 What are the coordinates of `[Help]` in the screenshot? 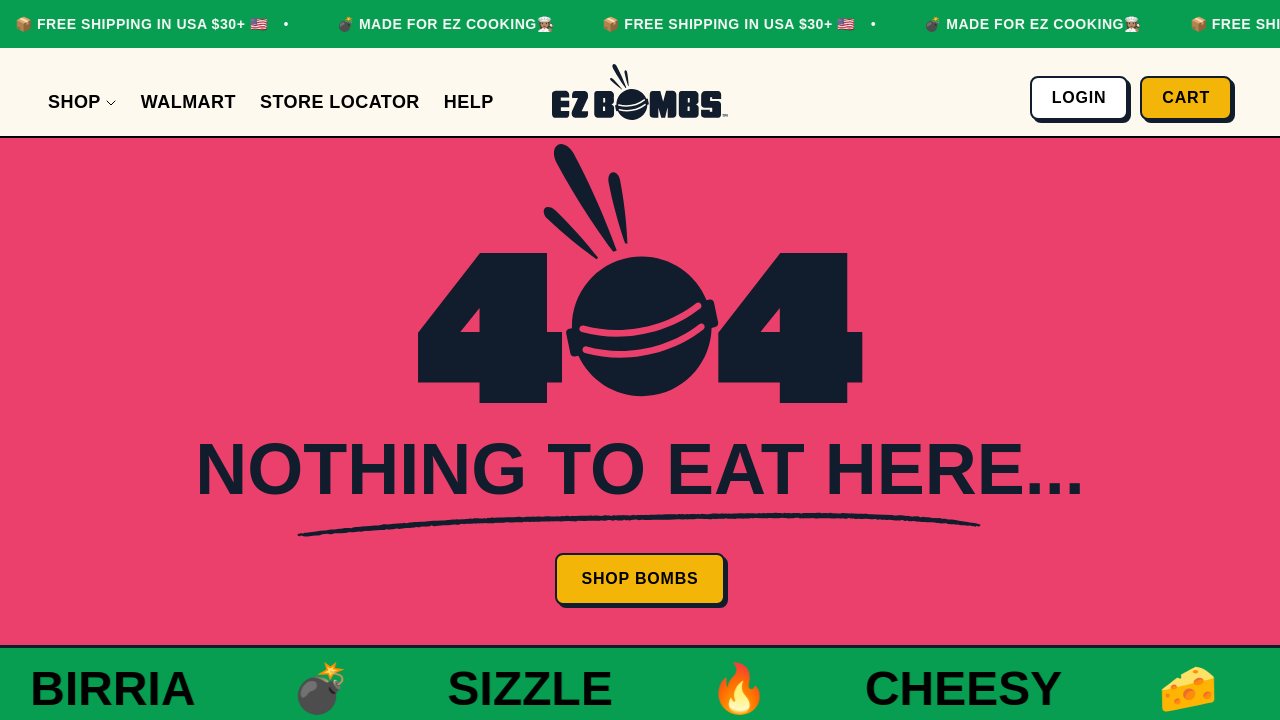 It's located at (469, 102).